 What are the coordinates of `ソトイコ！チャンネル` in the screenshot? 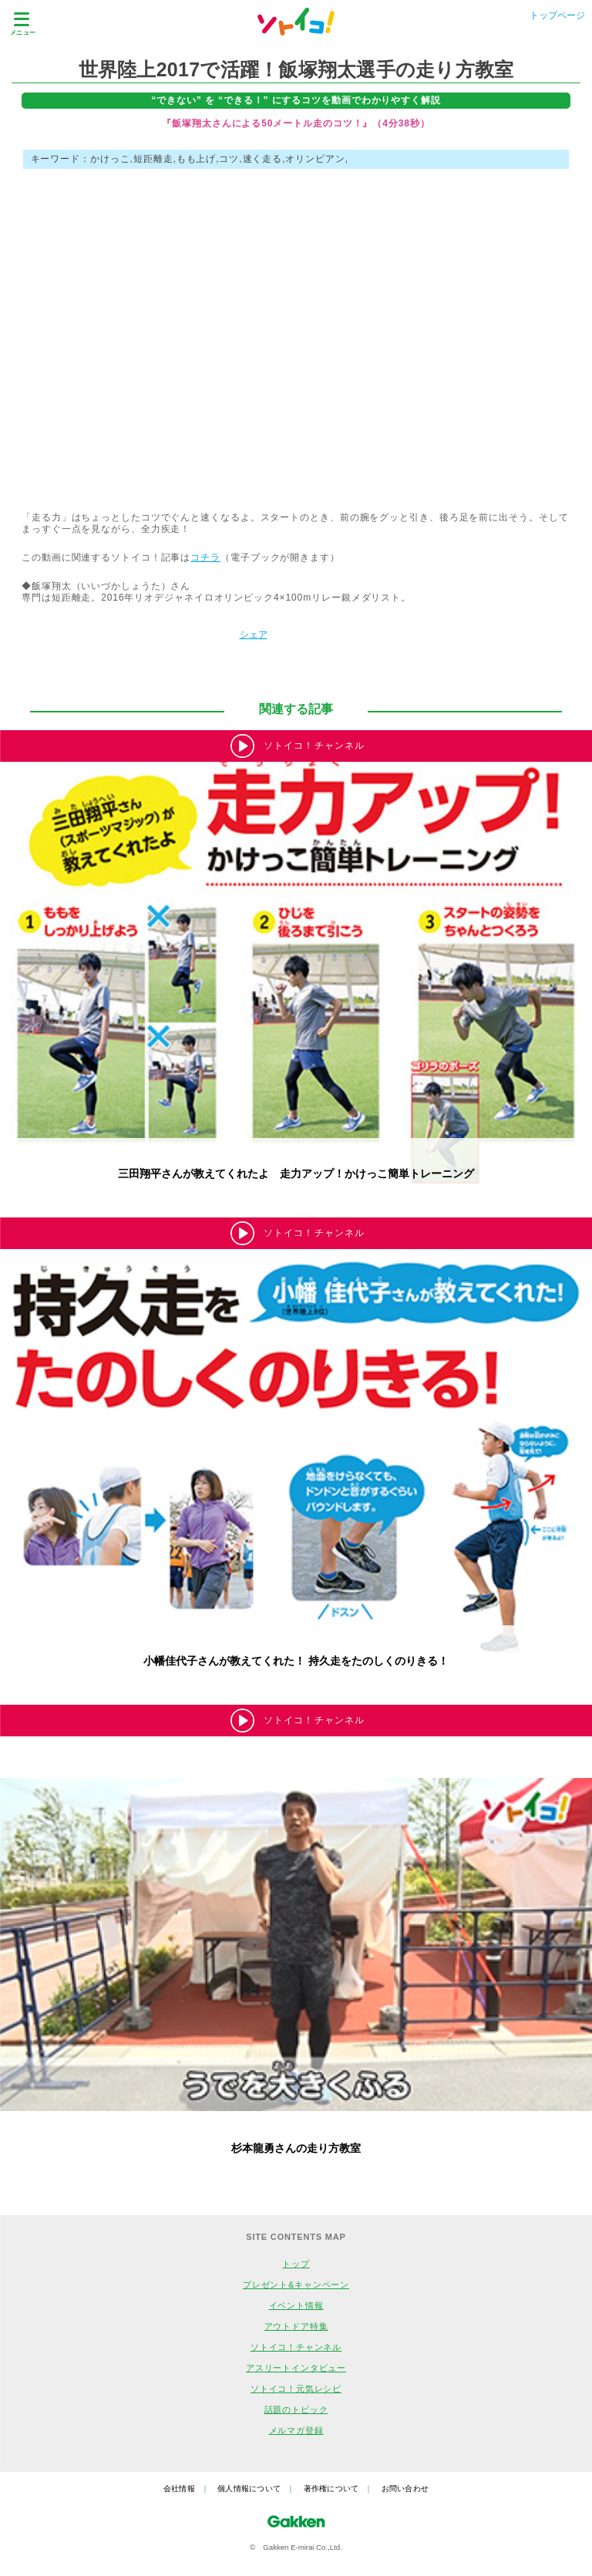 It's located at (296, 2347).